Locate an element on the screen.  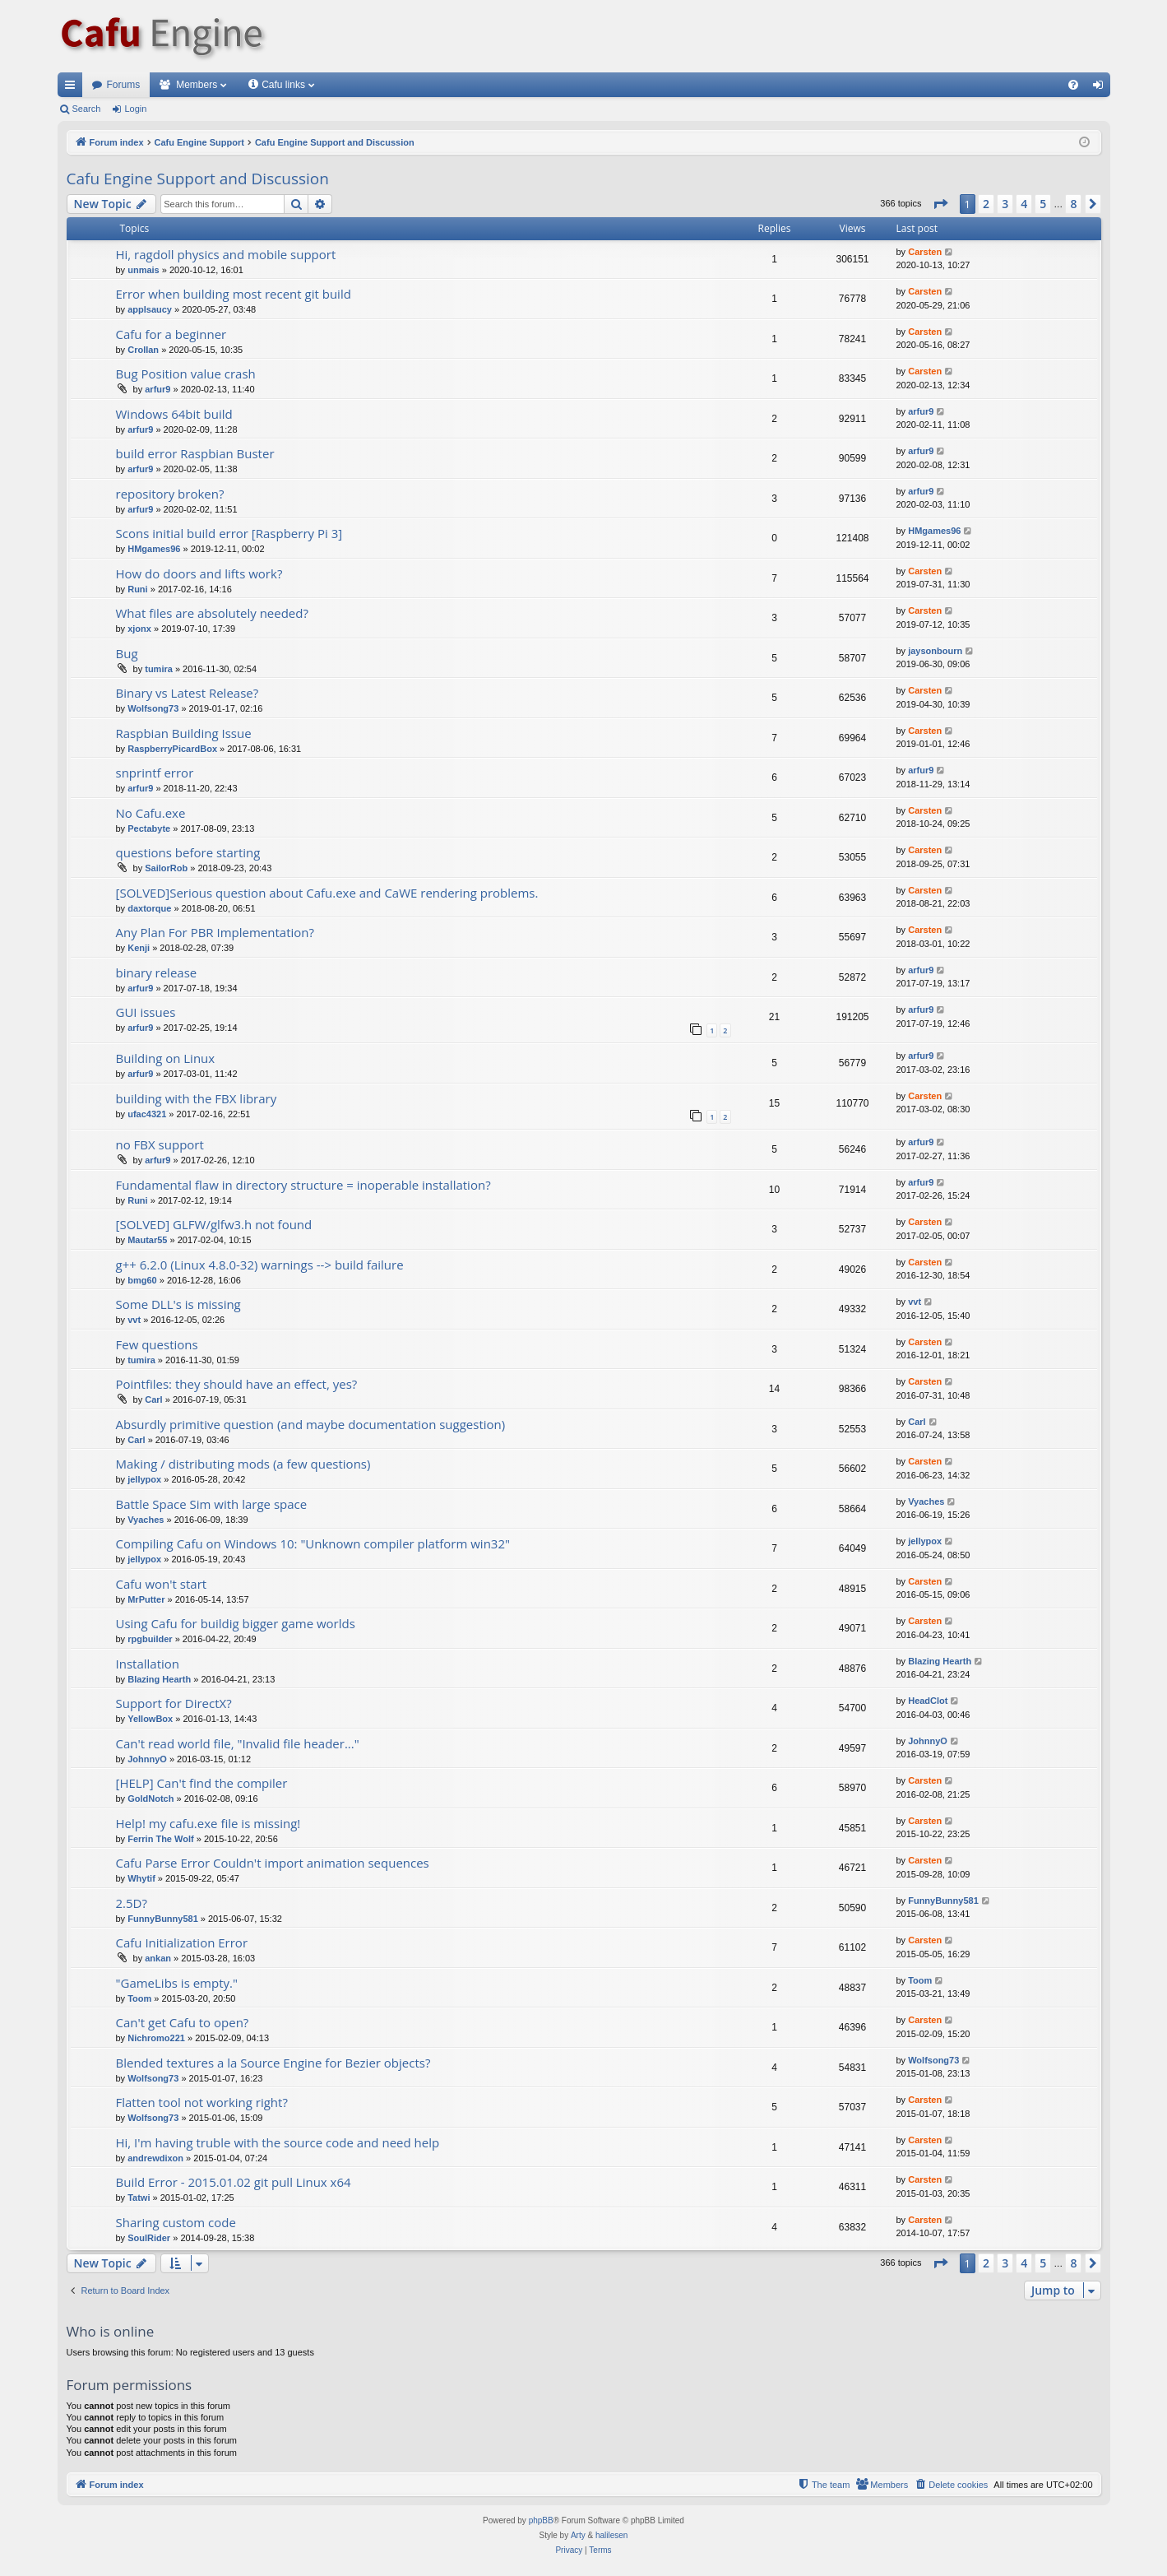
no FBX support is located at coordinates (160, 1144).